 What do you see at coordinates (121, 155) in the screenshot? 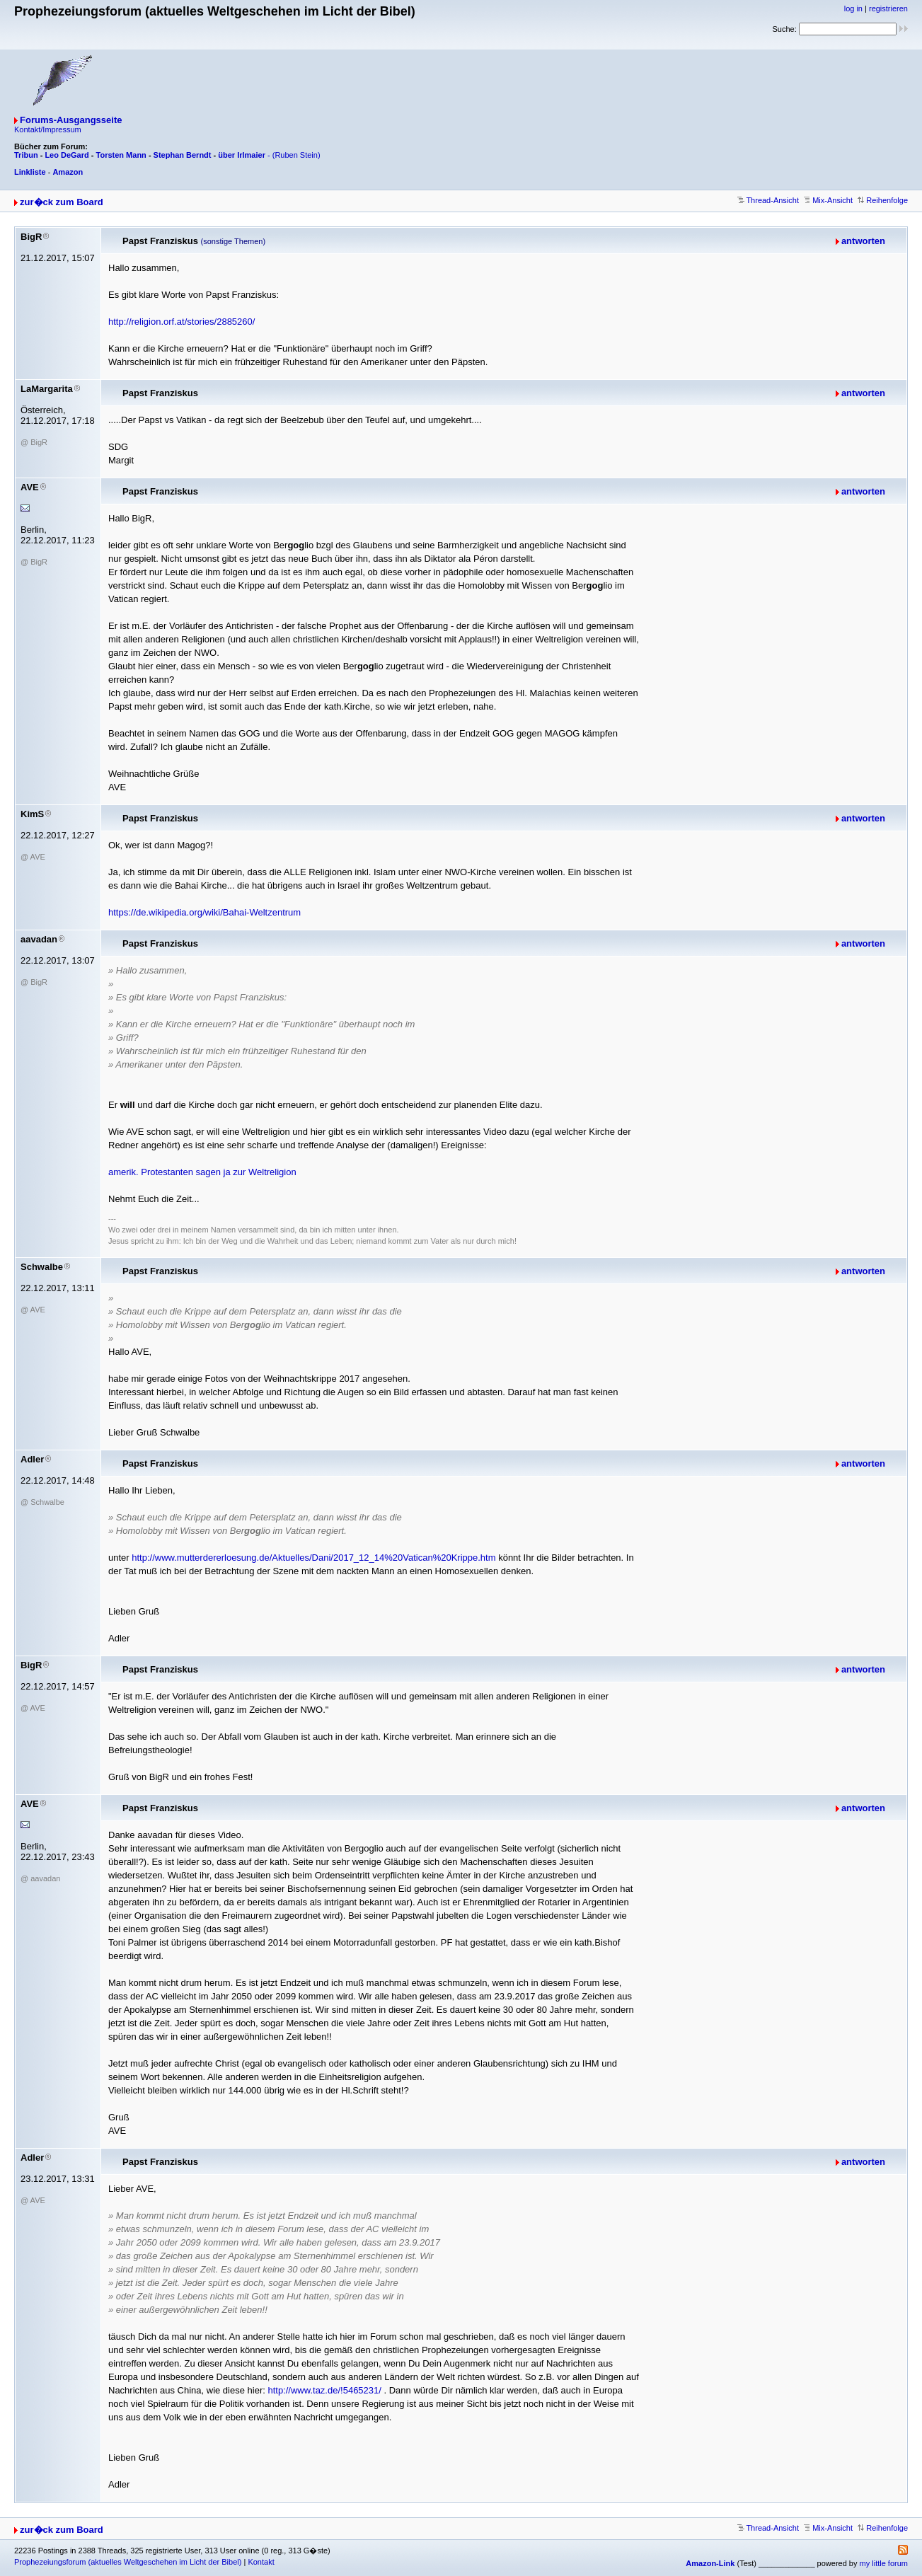
I see `Torsten Mann` at bounding box center [121, 155].